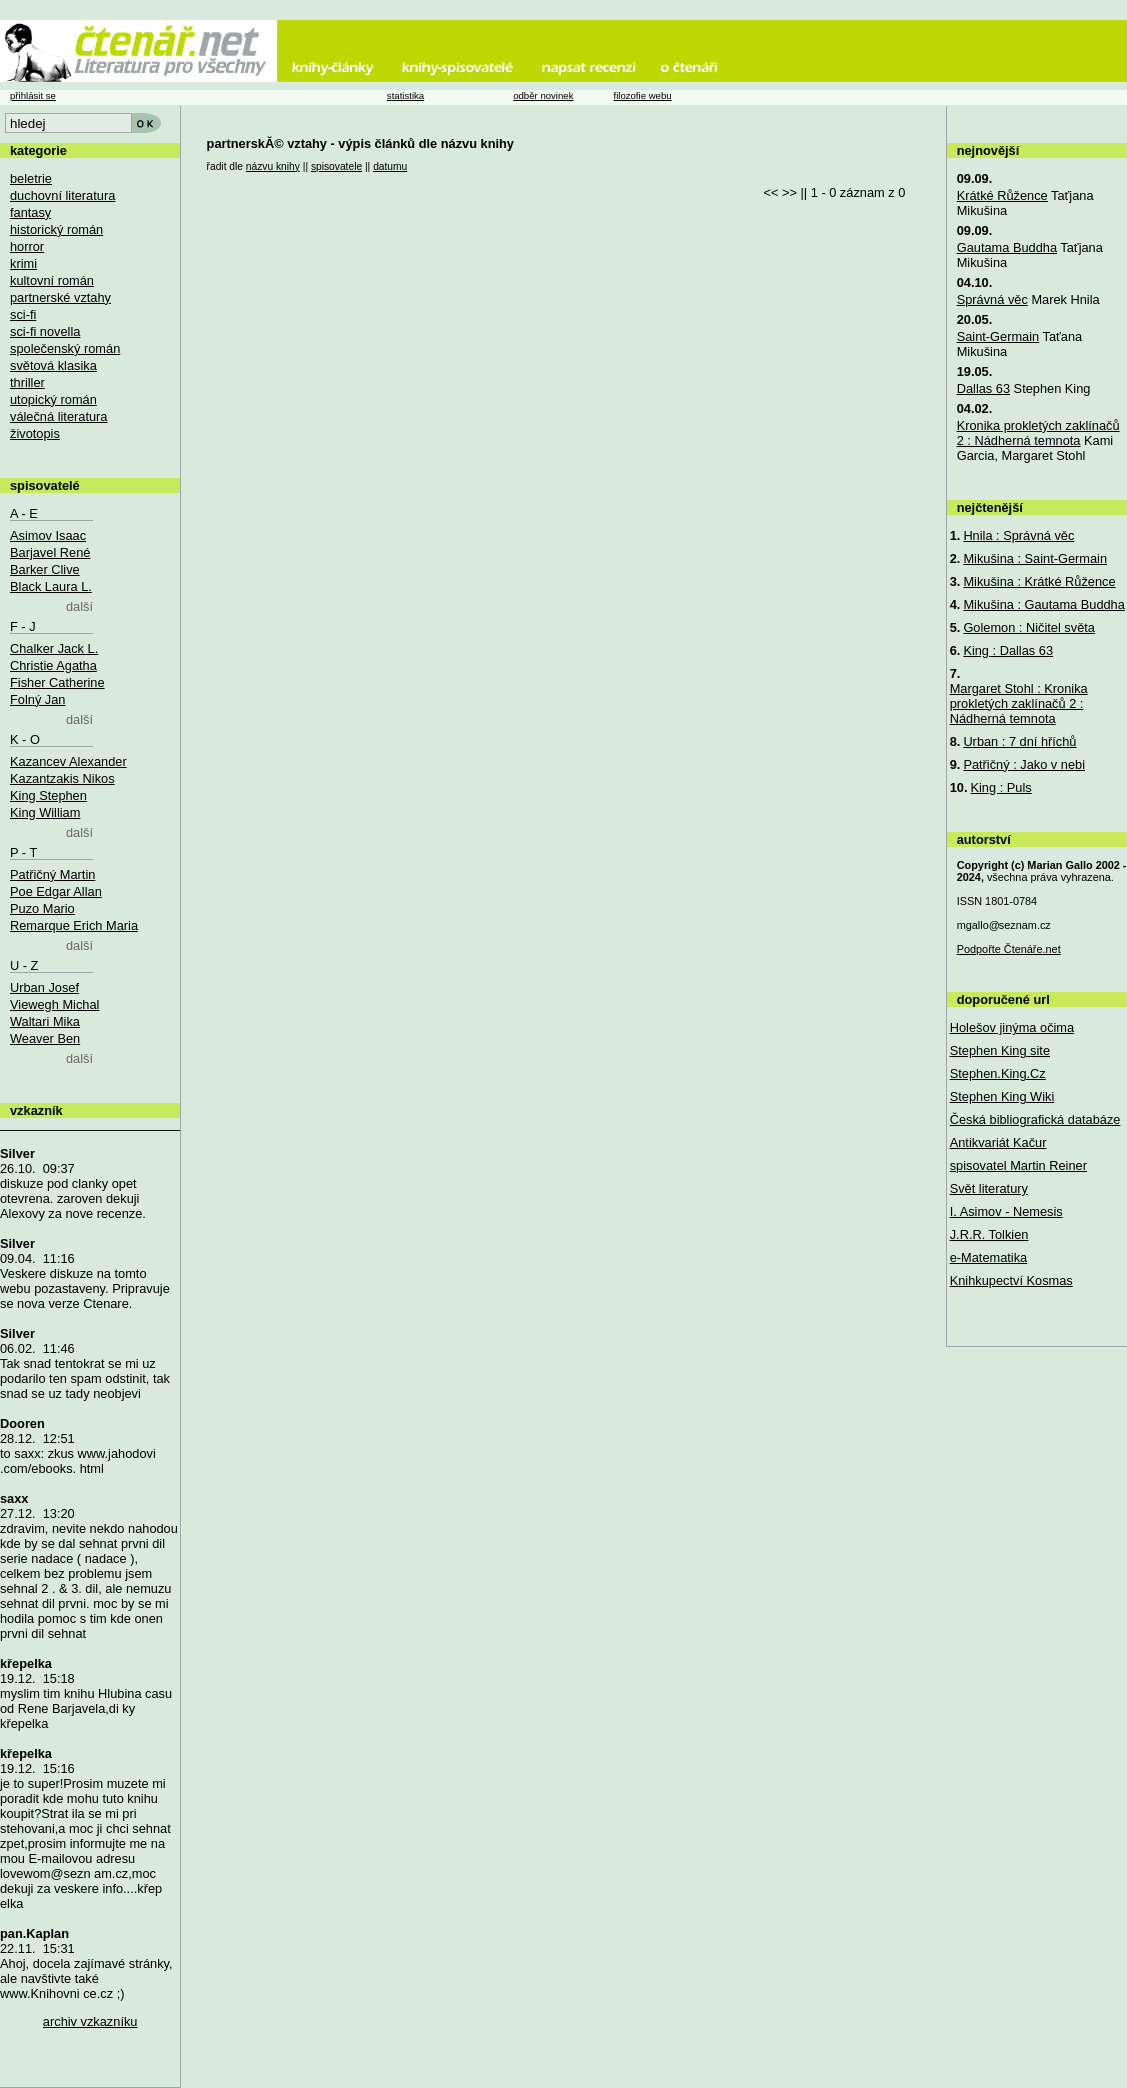  What do you see at coordinates (58, 416) in the screenshot?
I see `válečná literatura` at bounding box center [58, 416].